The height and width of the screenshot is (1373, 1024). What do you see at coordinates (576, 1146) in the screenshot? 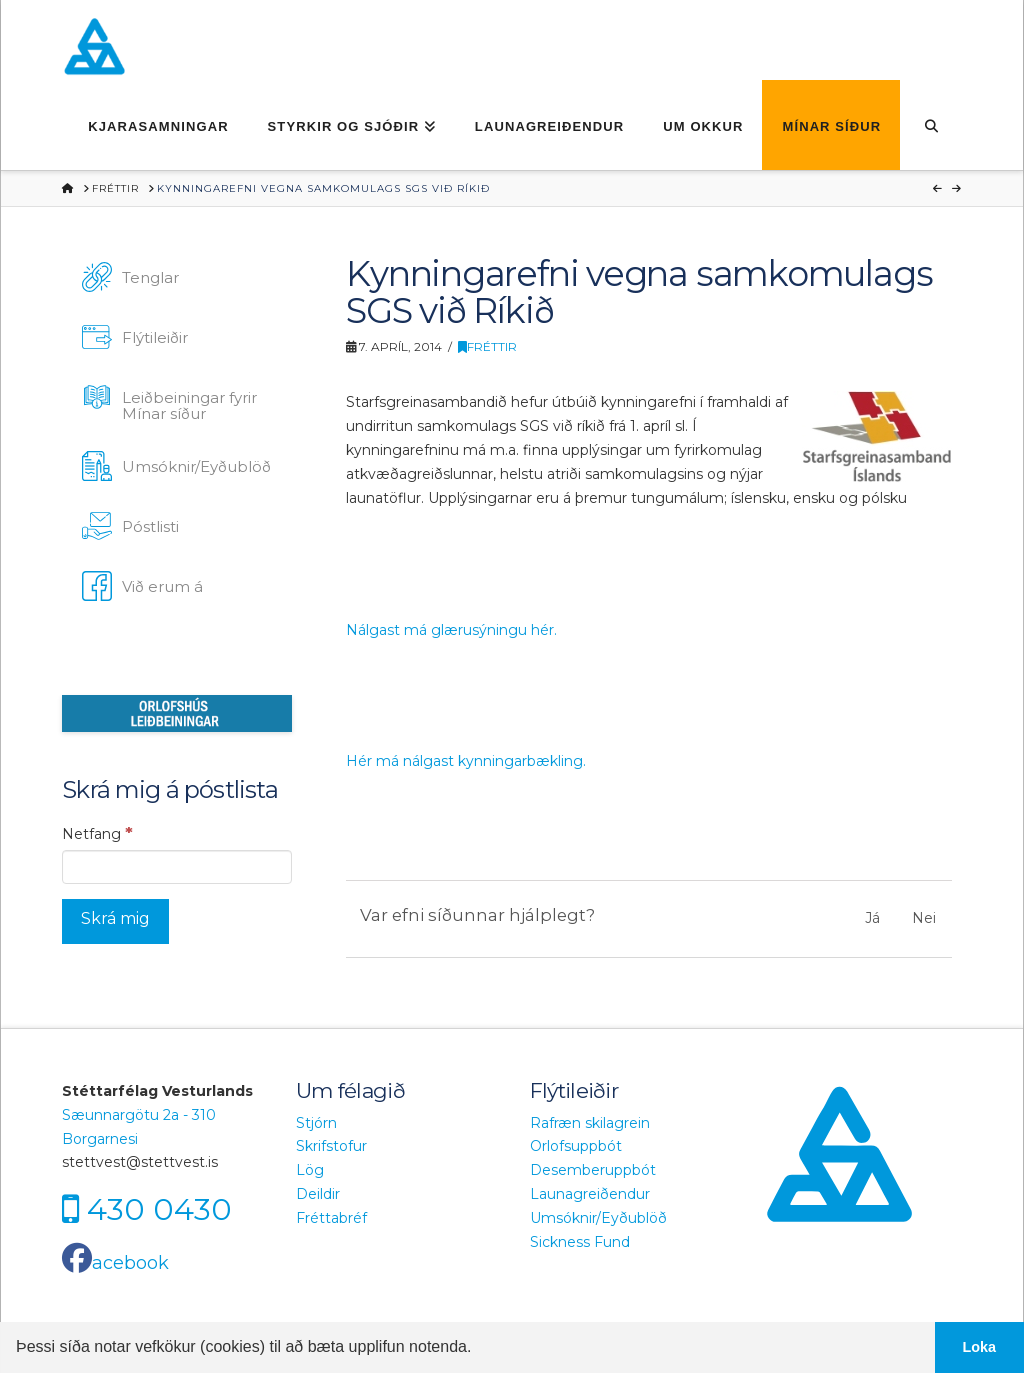
I see `Orlofsuppbót` at bounding box center [576, 1146].